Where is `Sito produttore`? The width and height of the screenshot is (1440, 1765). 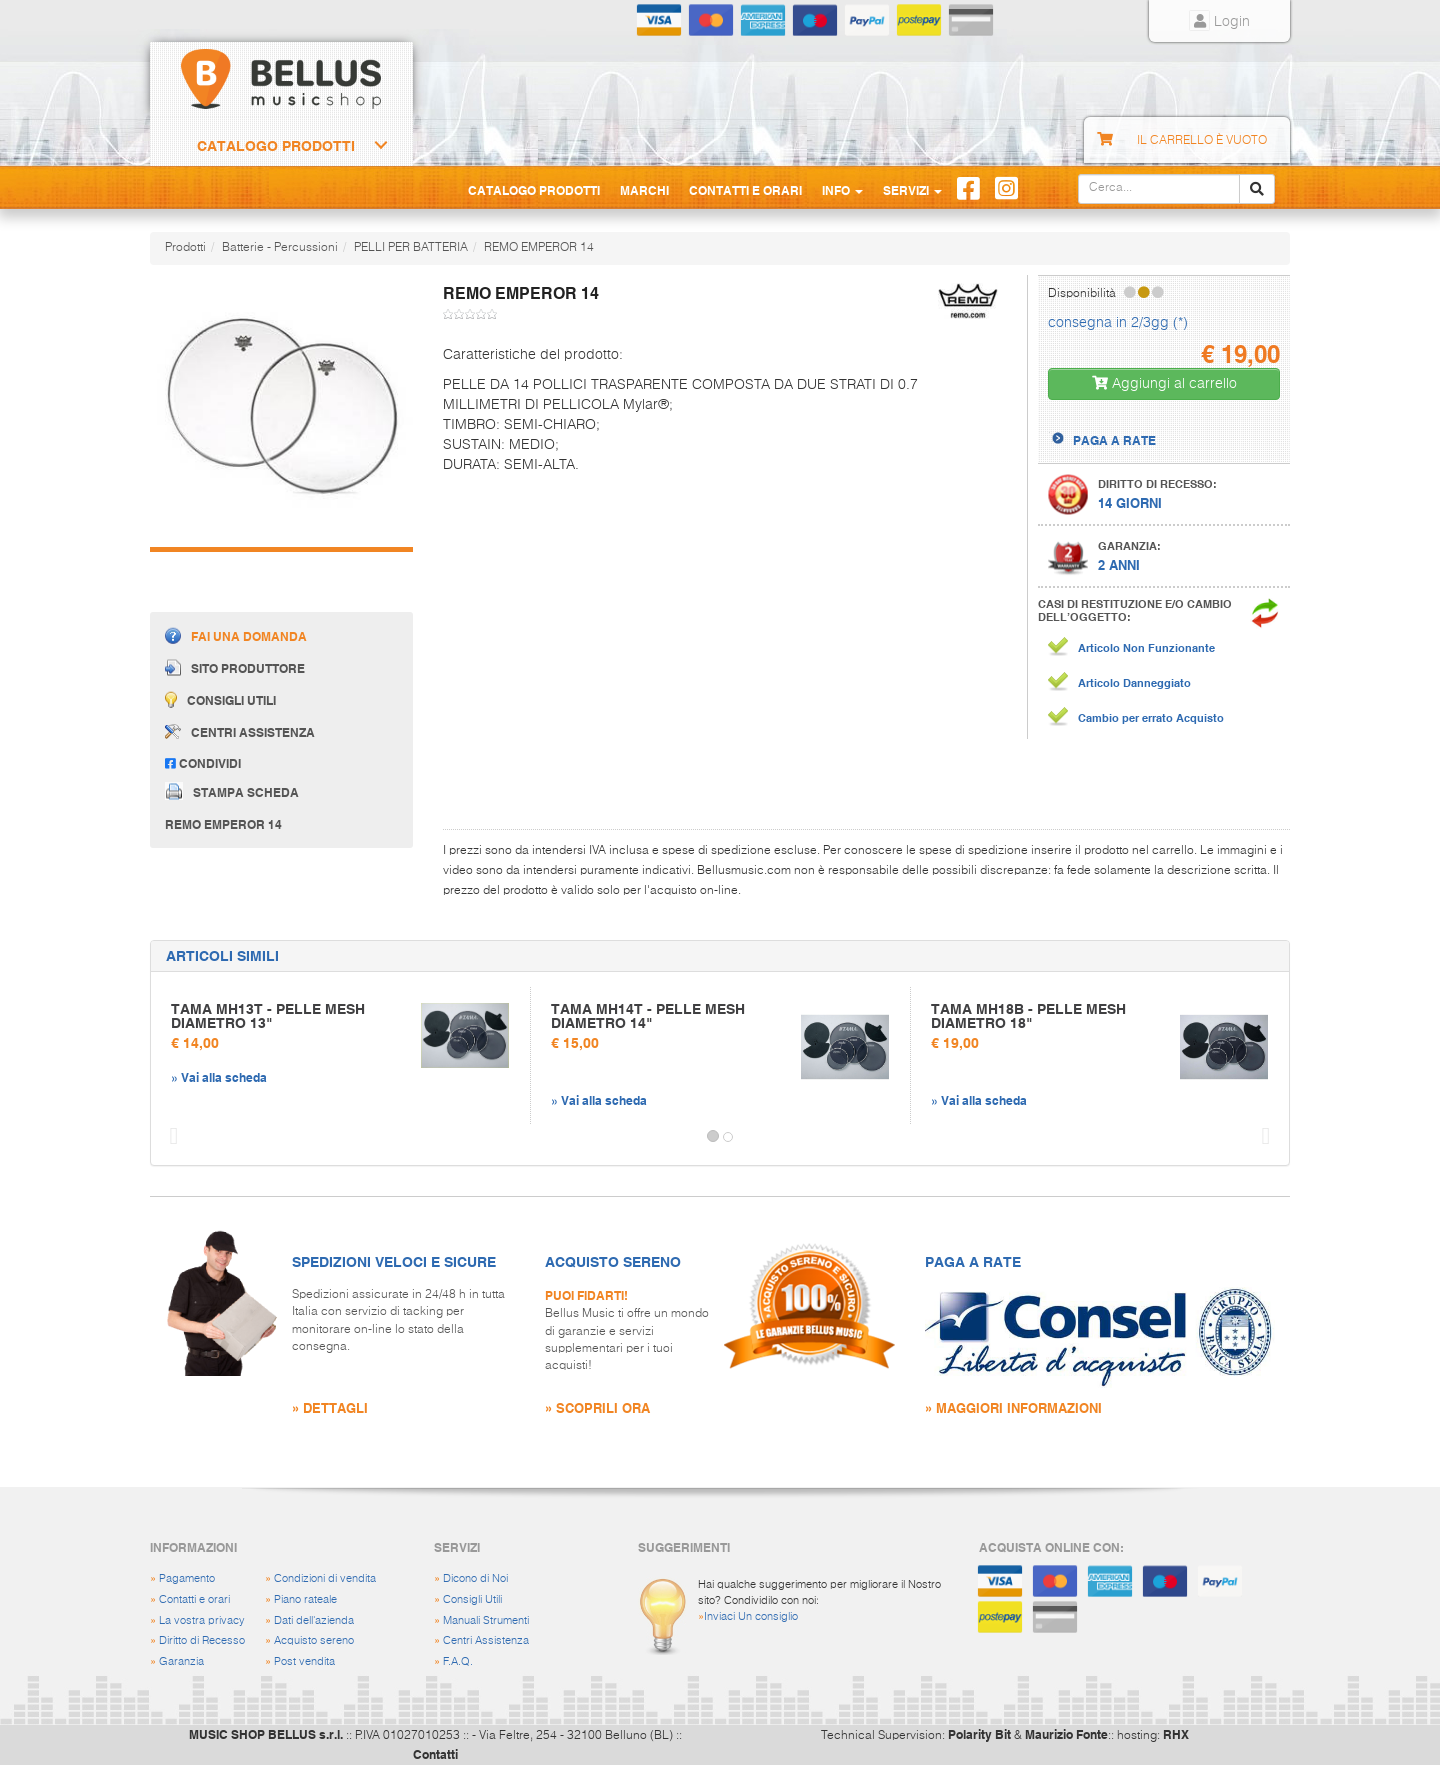
Sito produttore is located at coordinates (235, 667).